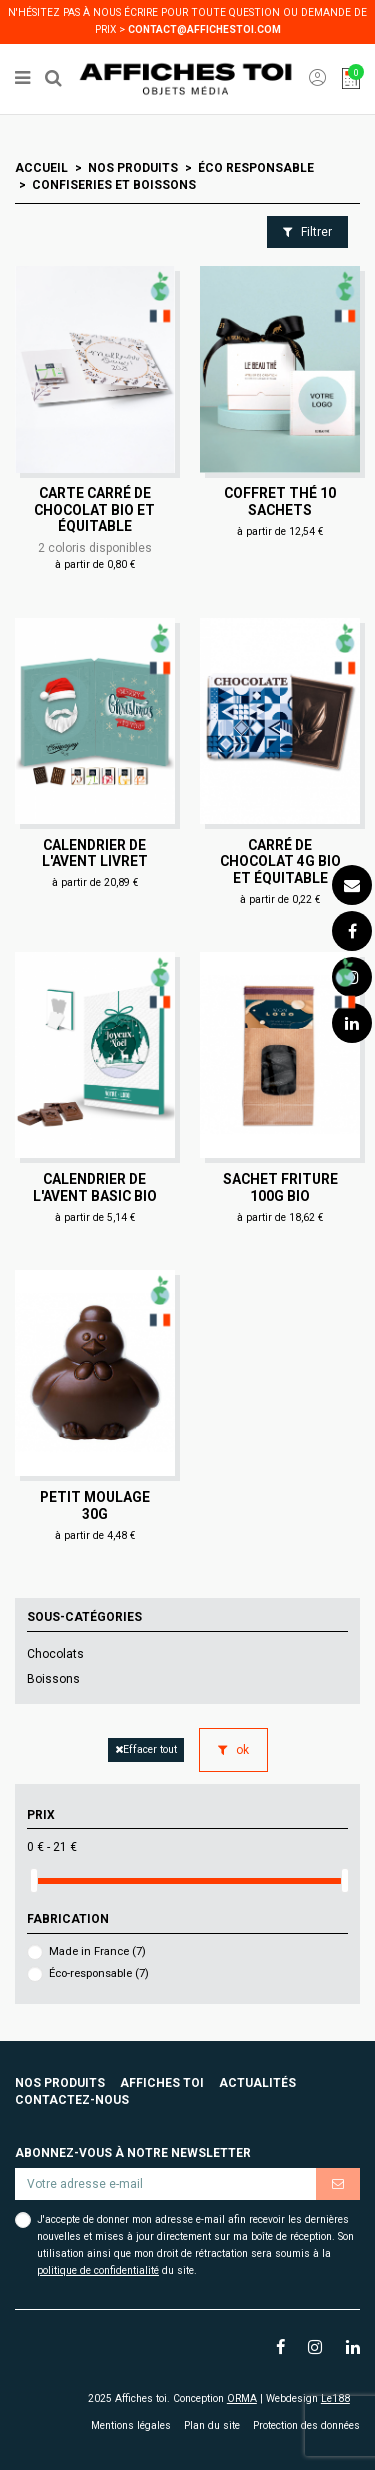 The image size is (375, 2470). I want to click on Mentions légales, so click(131, 2425).